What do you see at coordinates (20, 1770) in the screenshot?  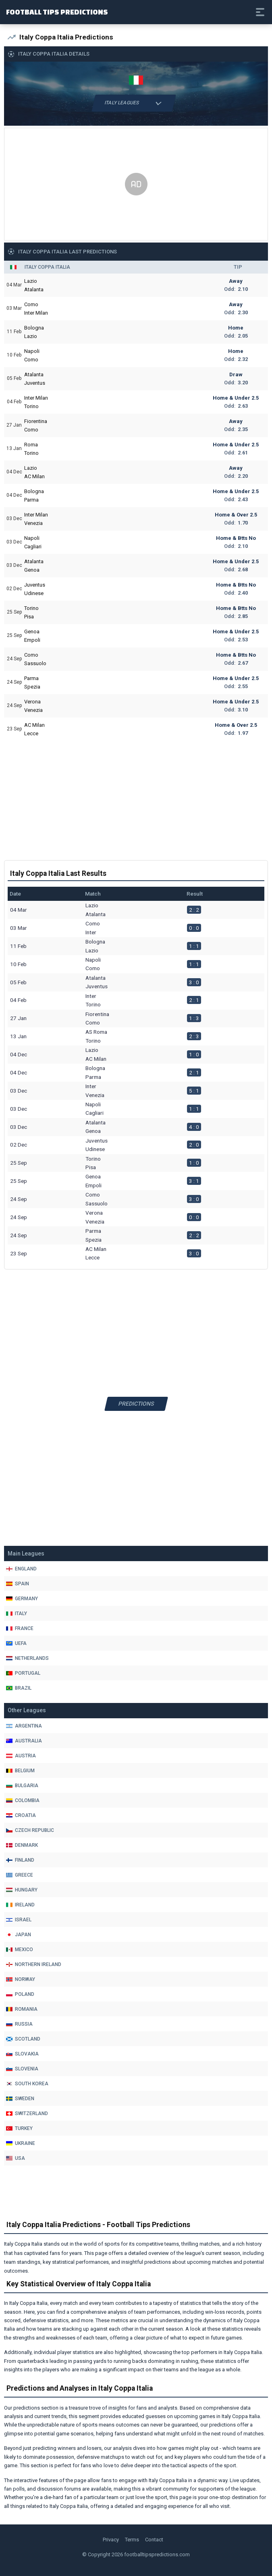 I see `Belgium` at bounding box center [20, 1770].